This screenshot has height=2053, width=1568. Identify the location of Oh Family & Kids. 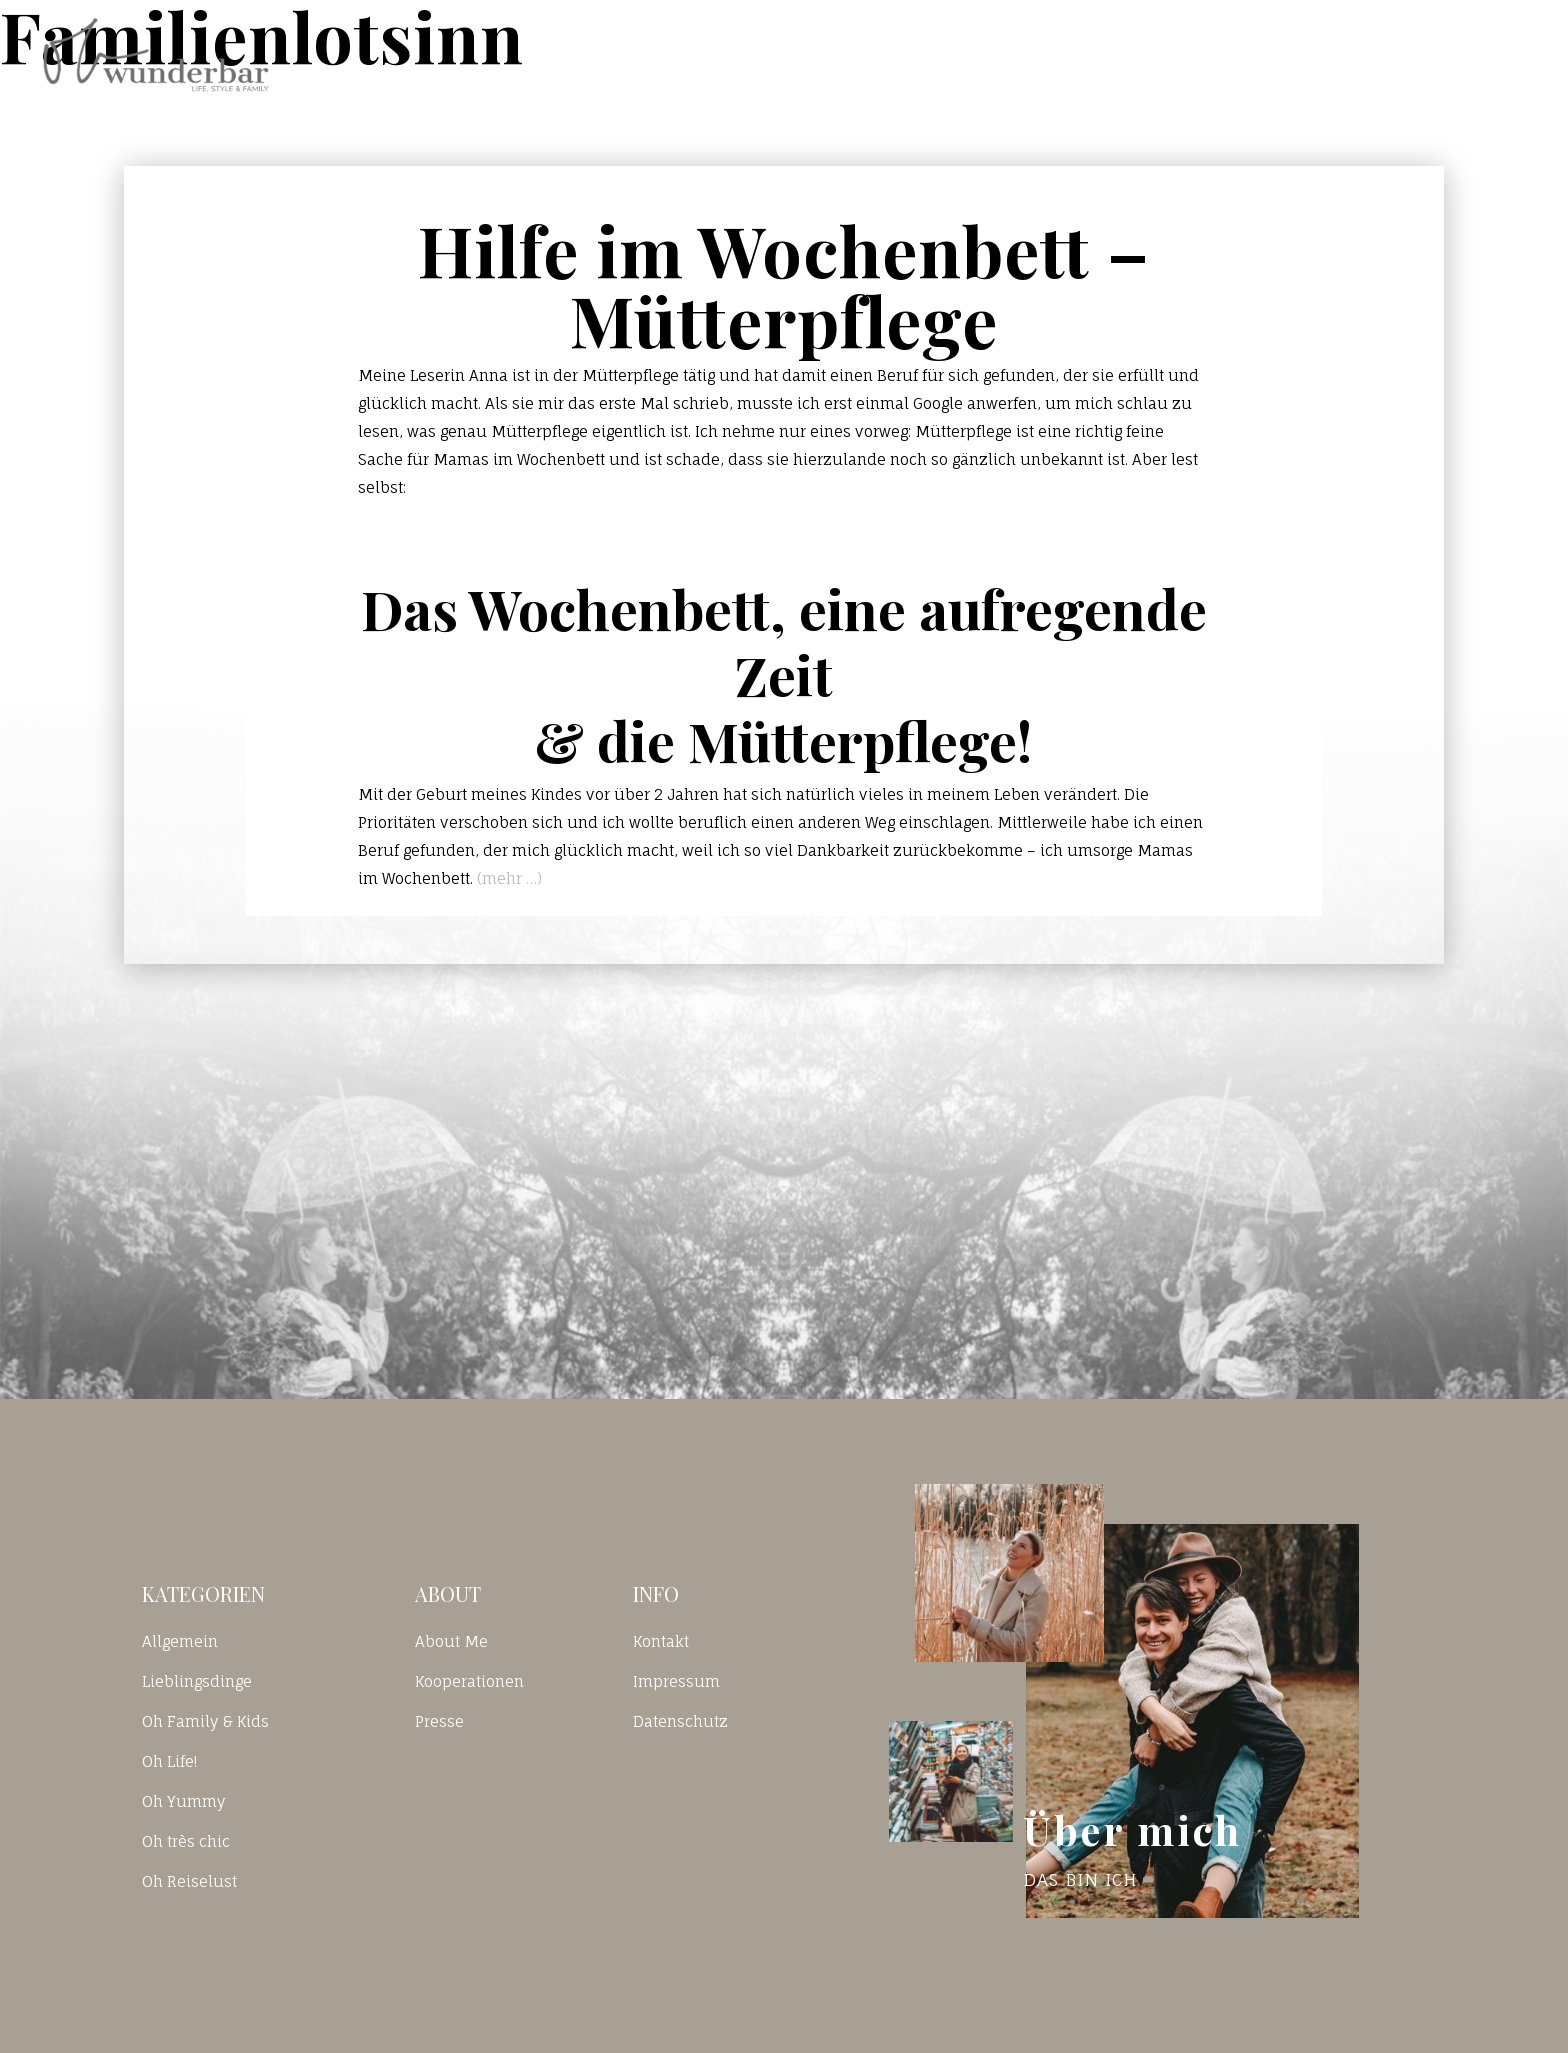
(205, 1721).